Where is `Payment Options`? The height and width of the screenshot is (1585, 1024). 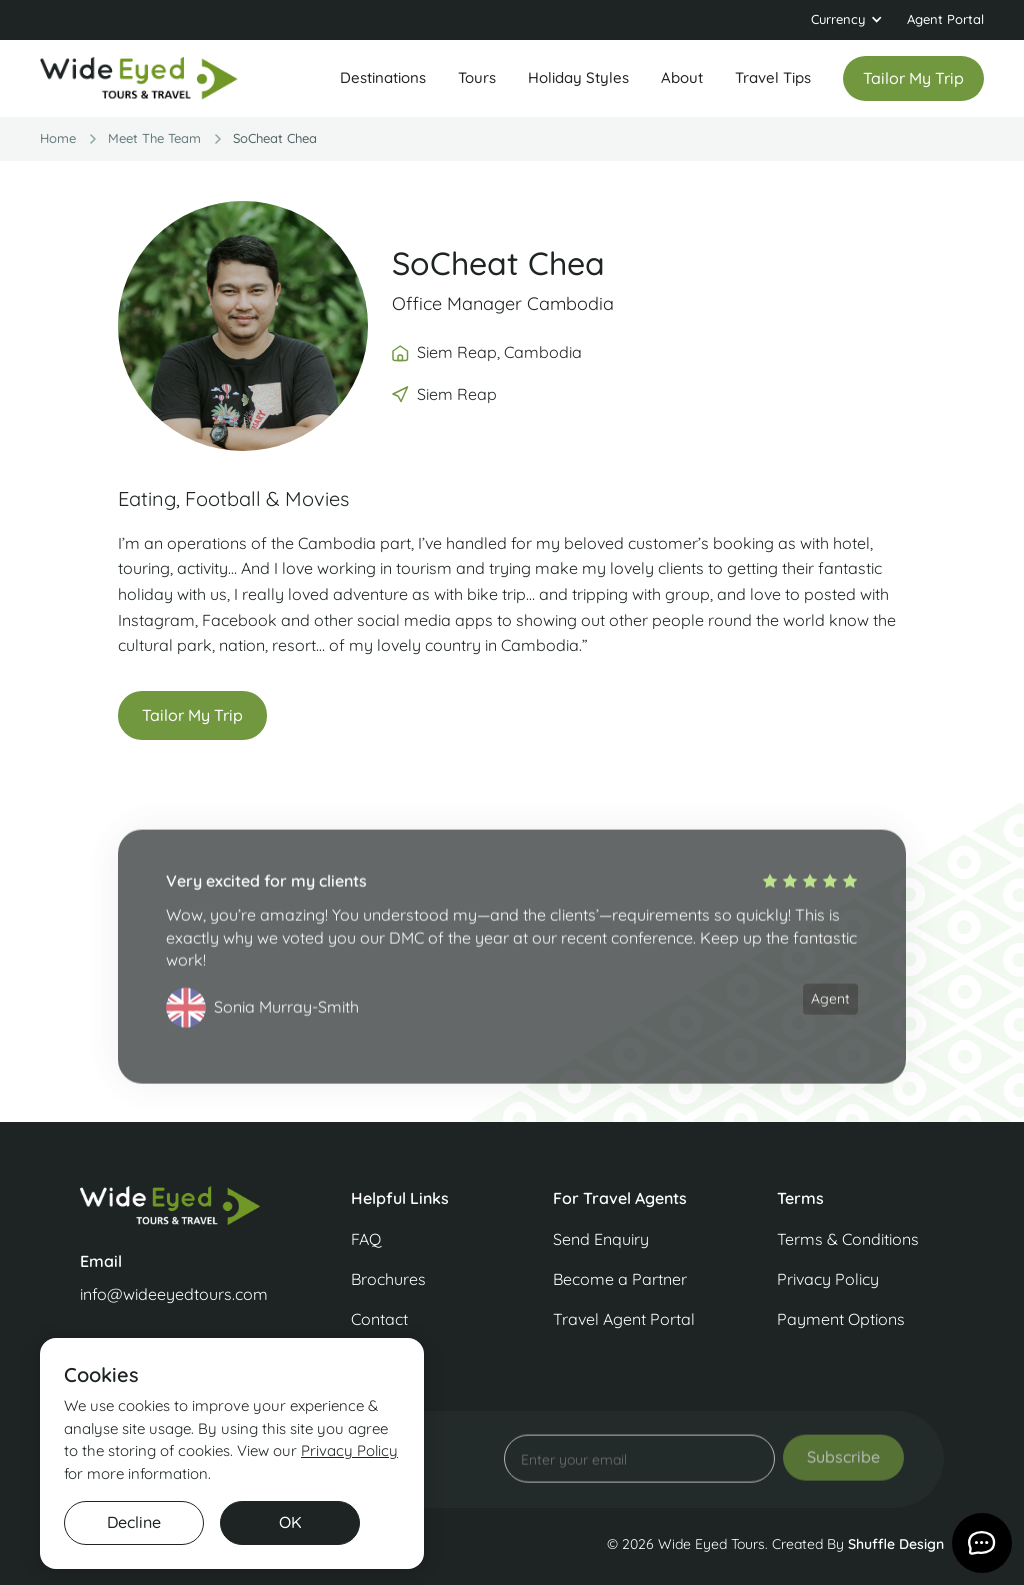
Payment Options is located at coordinates (841, 1319).